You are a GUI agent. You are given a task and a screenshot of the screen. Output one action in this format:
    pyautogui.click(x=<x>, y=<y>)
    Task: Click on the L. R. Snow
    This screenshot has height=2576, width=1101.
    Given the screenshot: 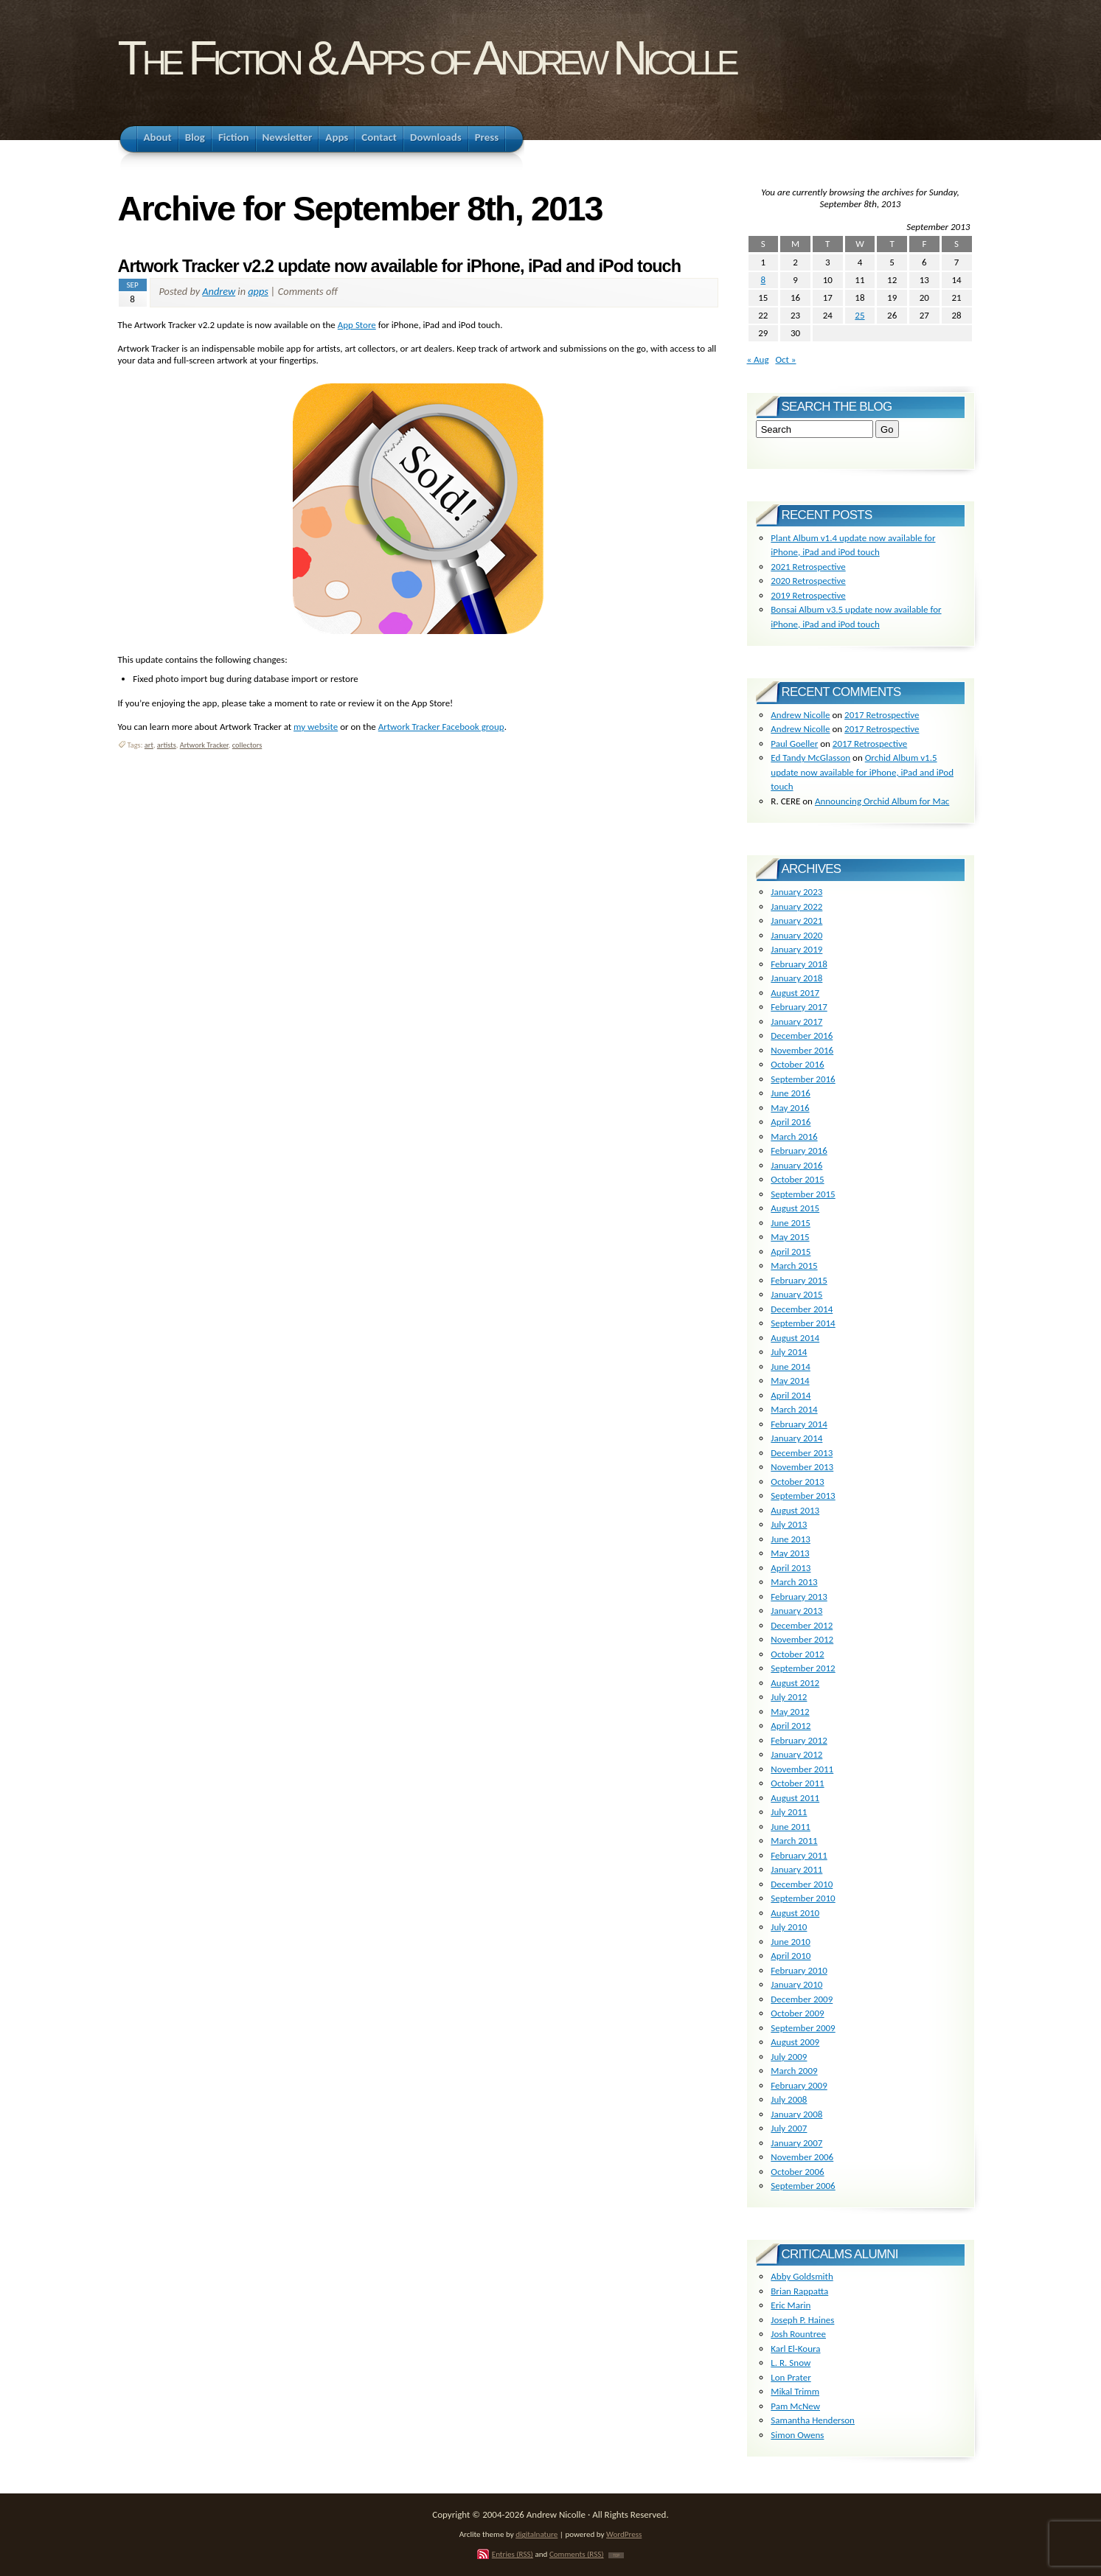 What is the action you would take?
    pyautogui.click(x=790, y=2362)
    